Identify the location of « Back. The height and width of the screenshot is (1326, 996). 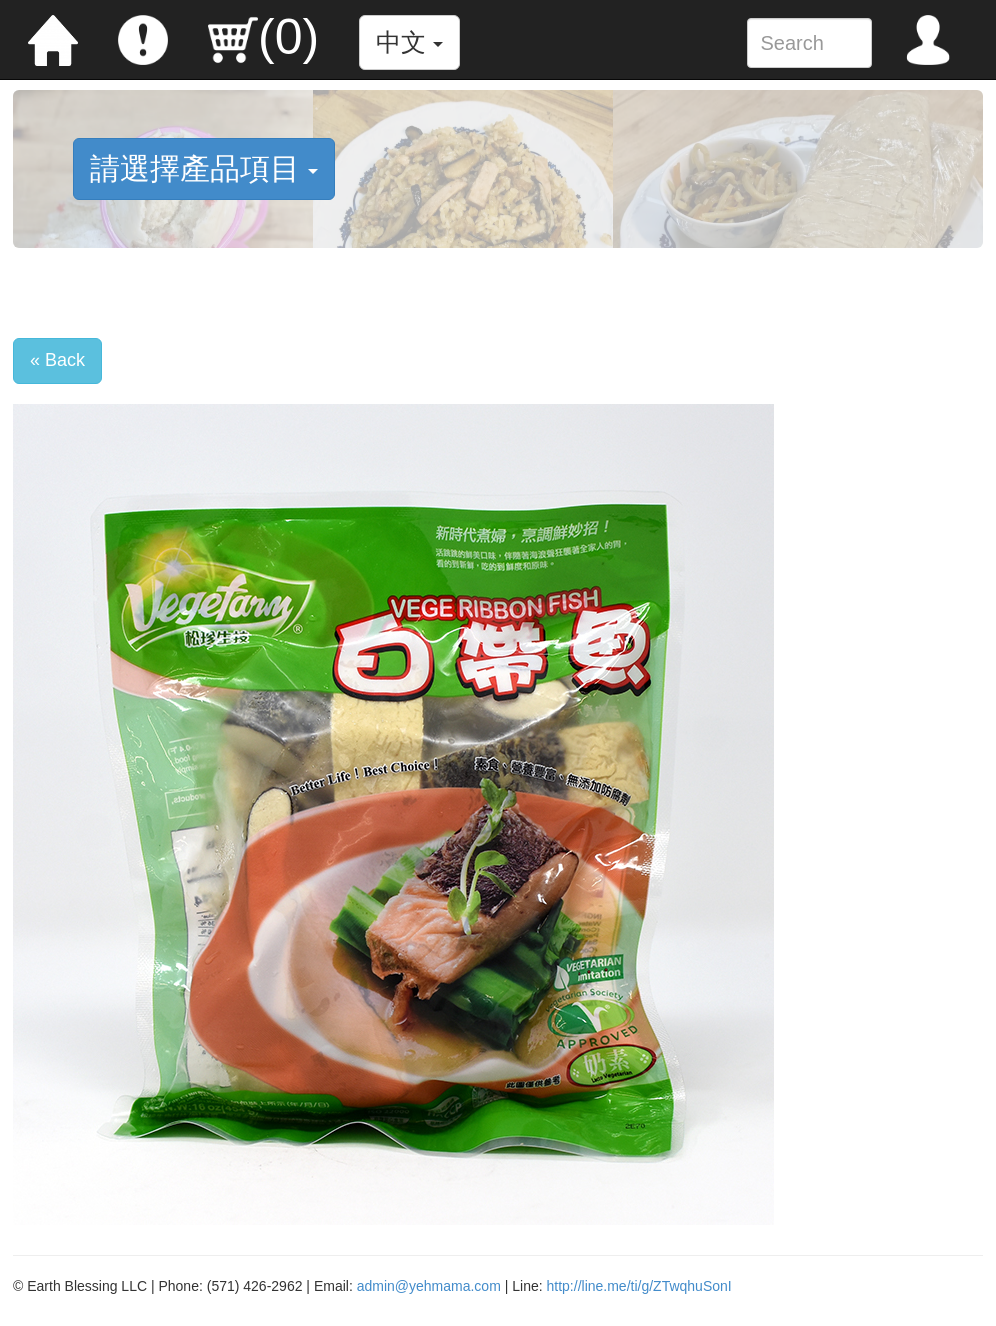
(57, 360).